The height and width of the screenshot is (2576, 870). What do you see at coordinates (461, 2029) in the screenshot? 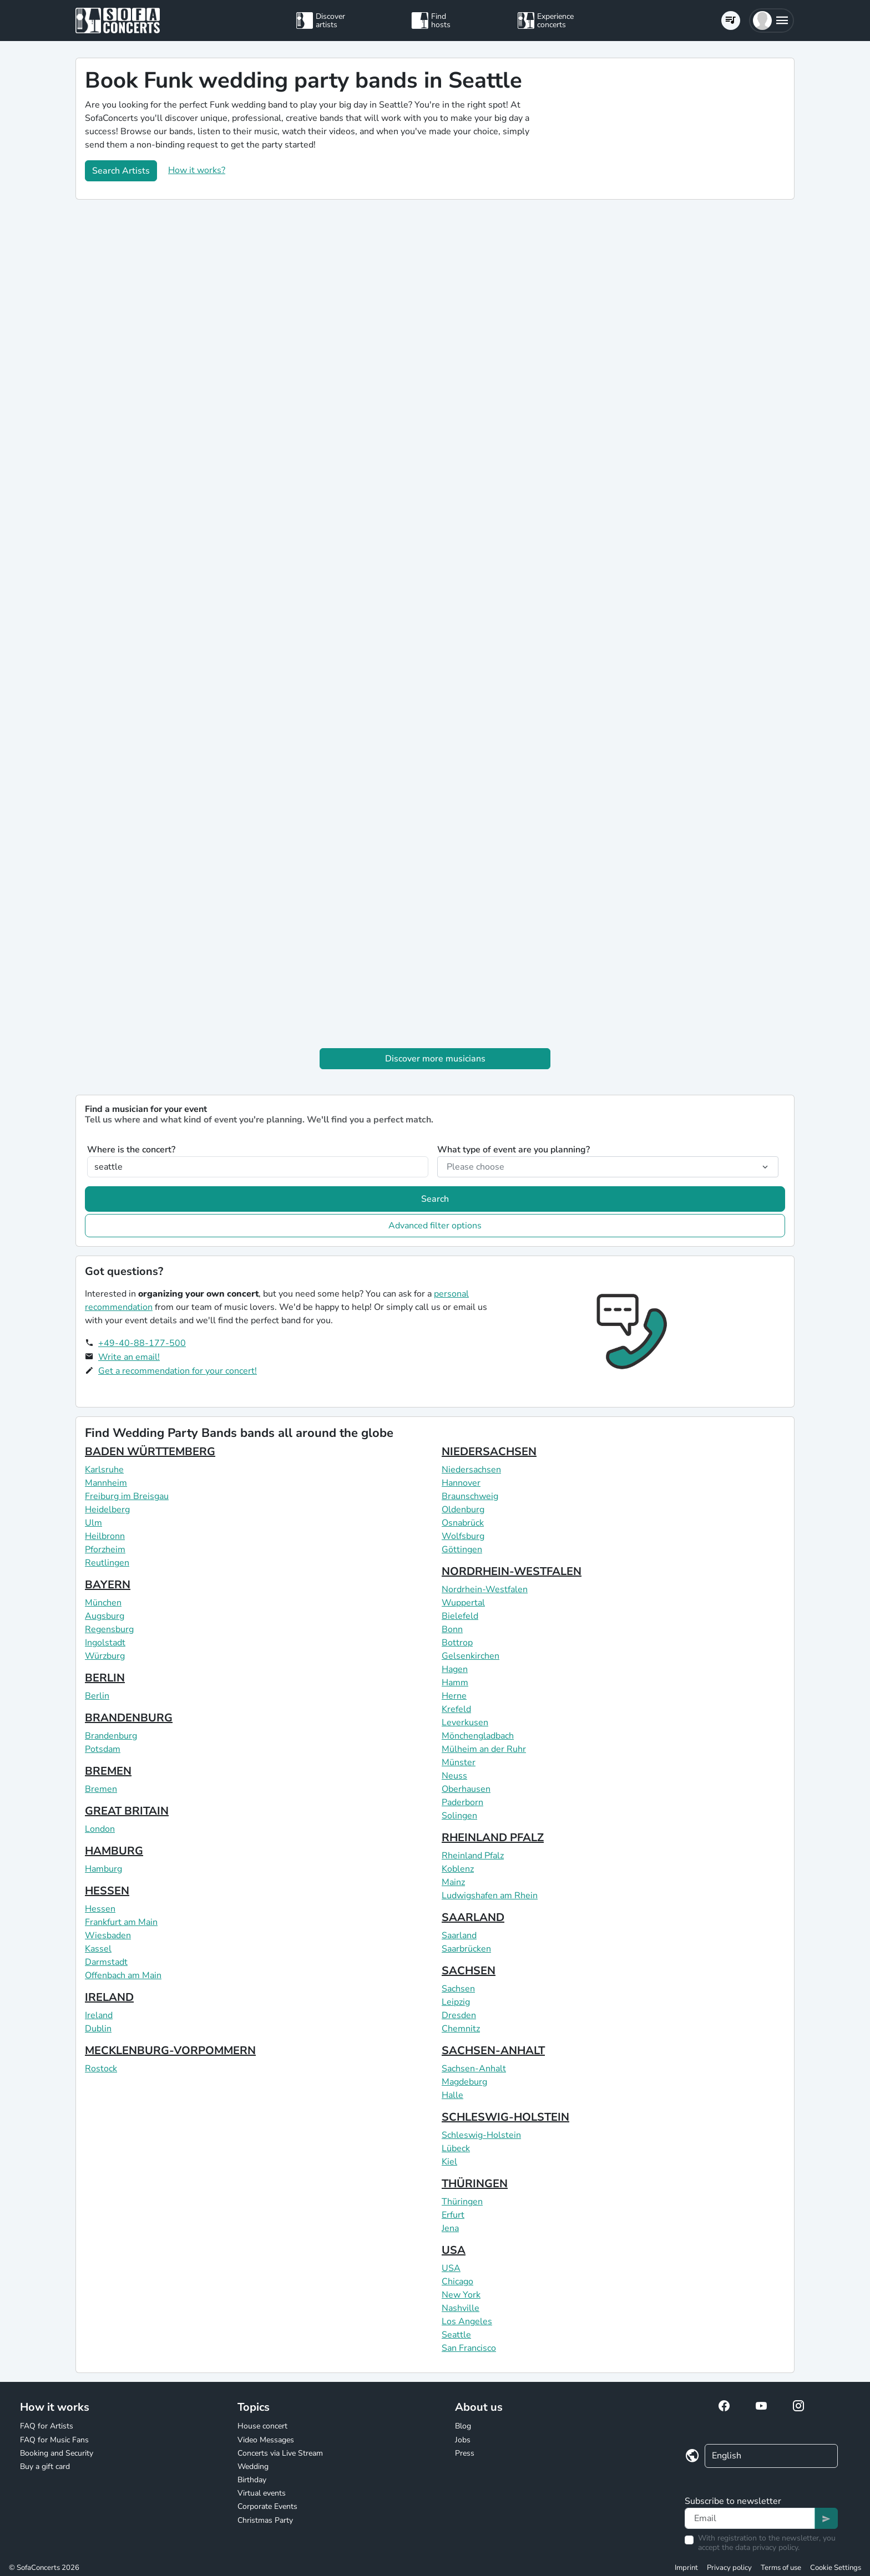
I see `Chemnitz` at bounding box center [461, 2029].